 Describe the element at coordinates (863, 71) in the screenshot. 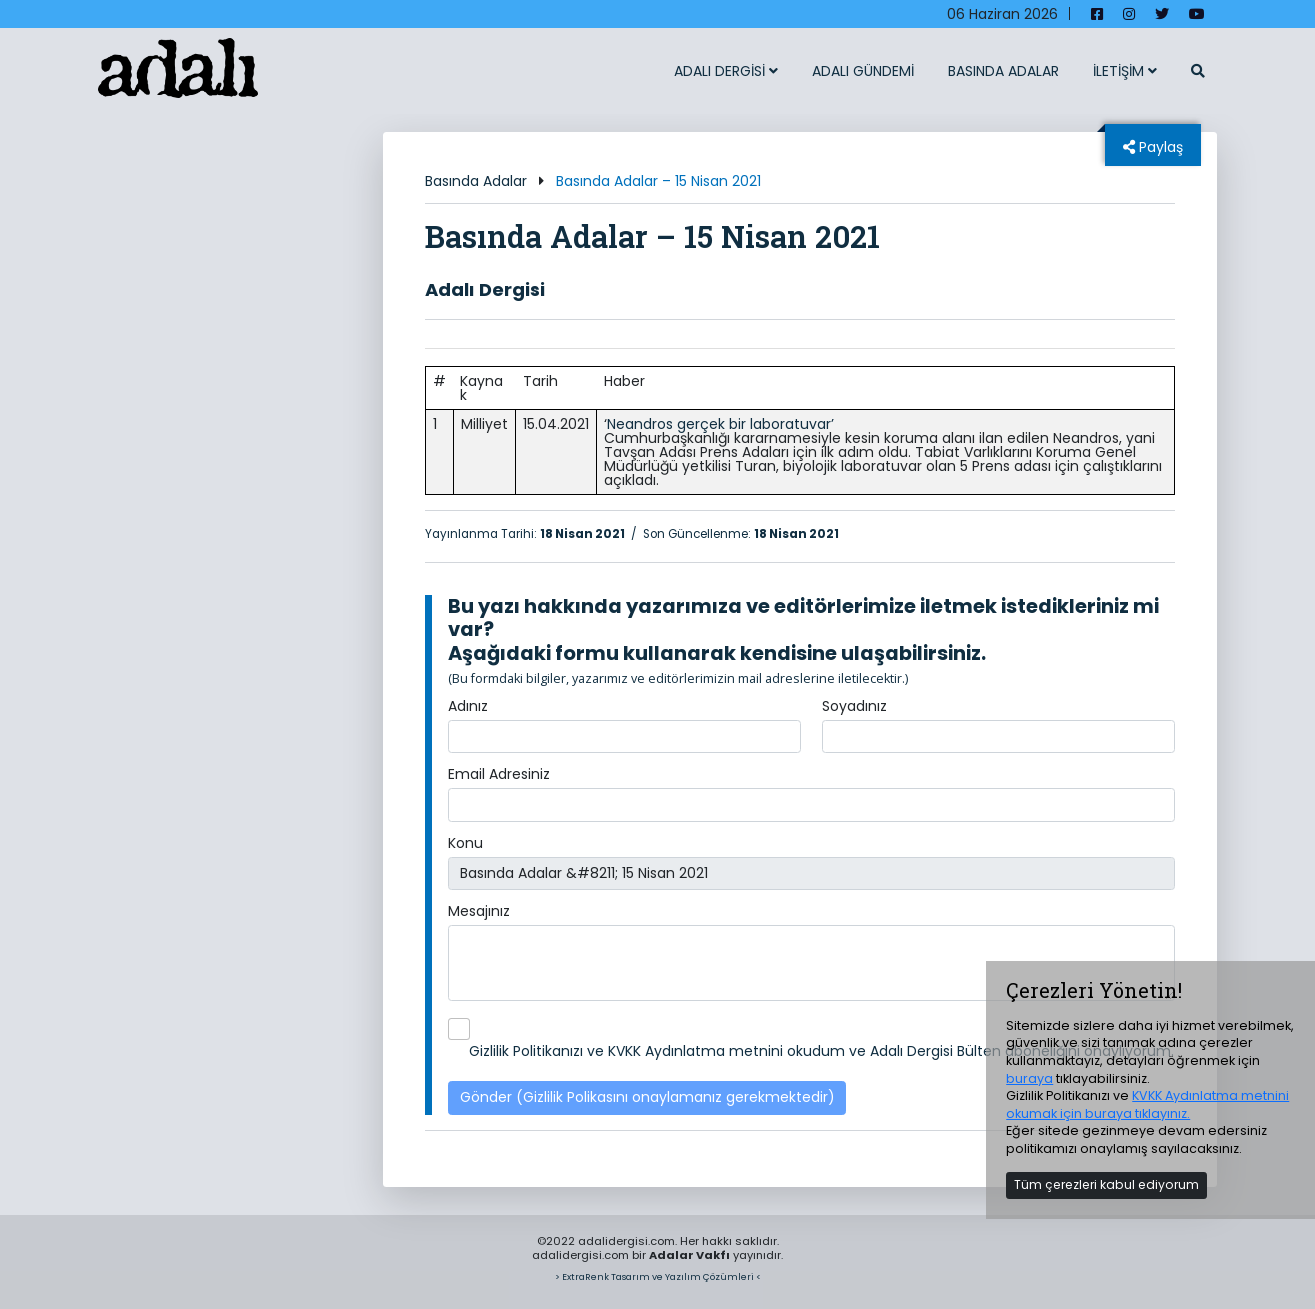

I see `ADALI GÜNDEMİ` at that location.